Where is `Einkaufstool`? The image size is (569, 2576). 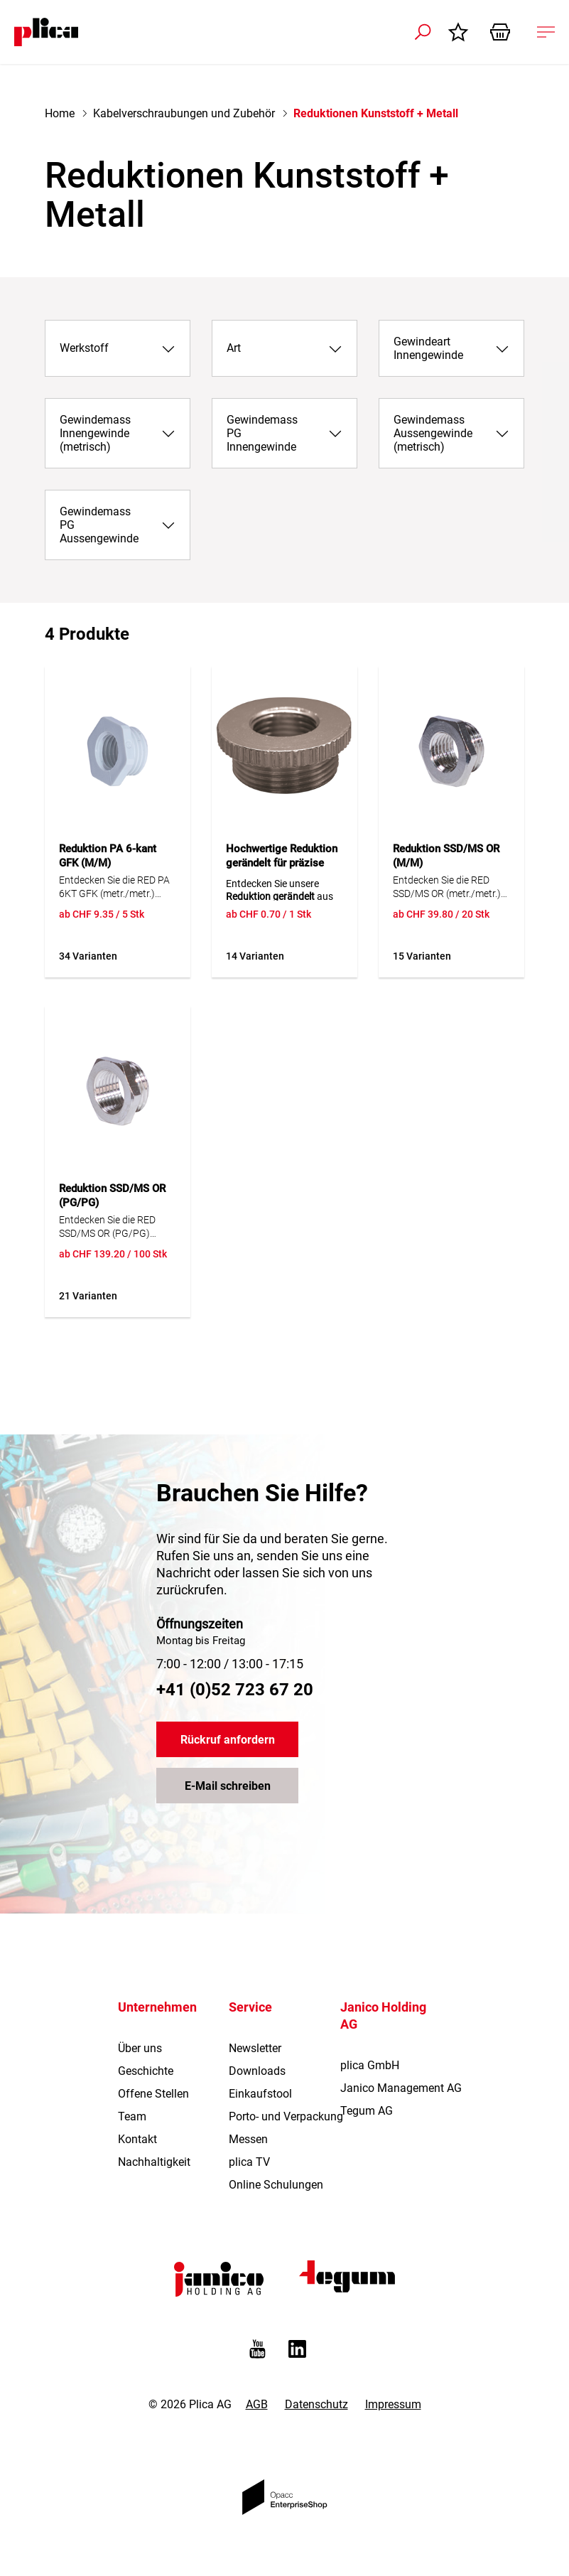 Einkaufstool is located at coordinates (260, 2093).